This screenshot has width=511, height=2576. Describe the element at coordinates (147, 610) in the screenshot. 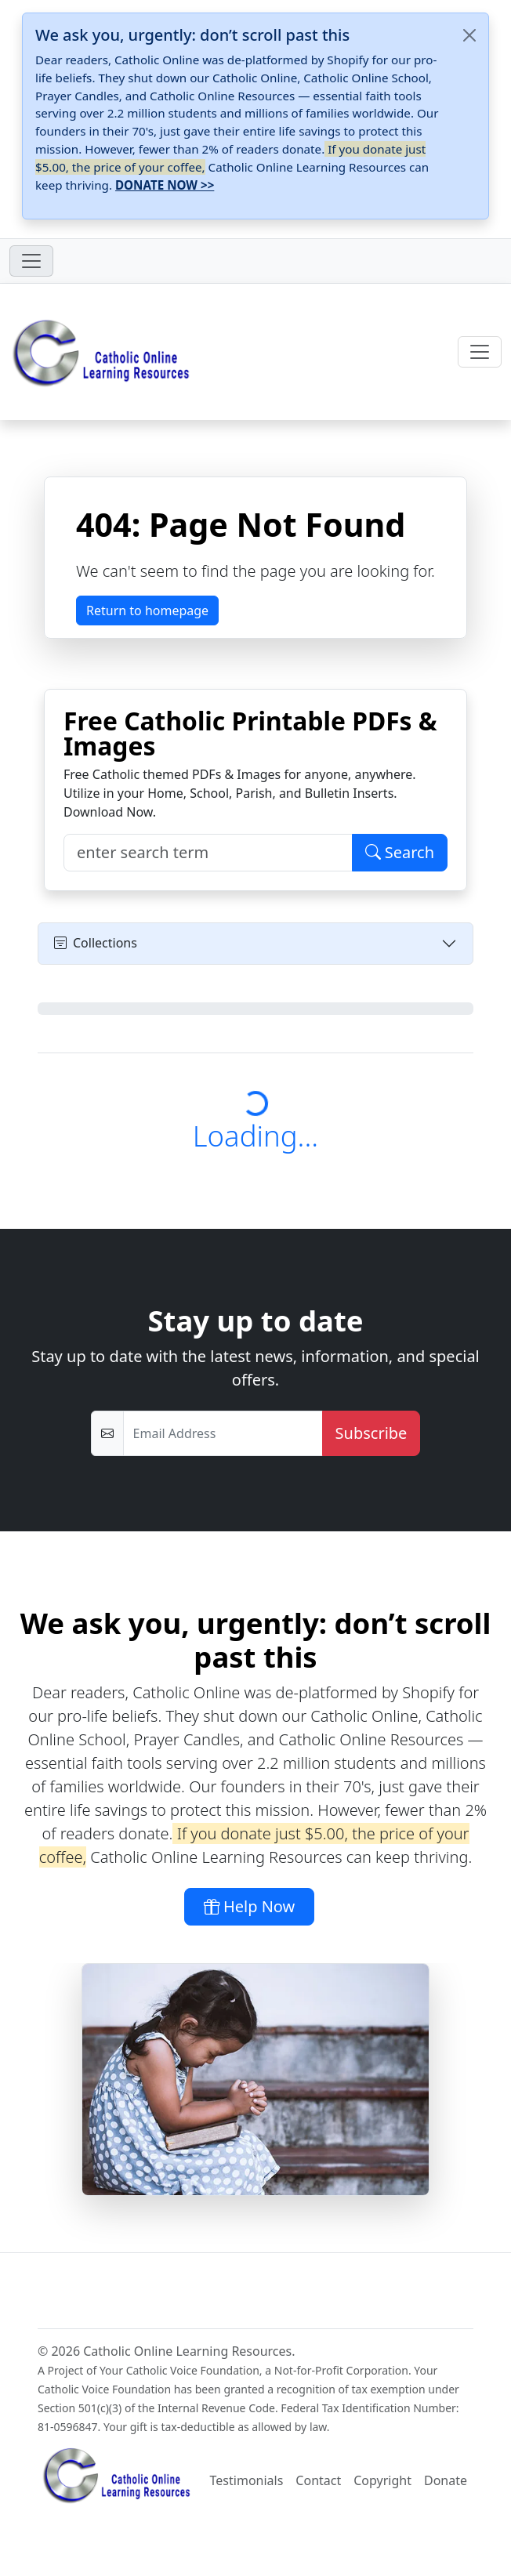

I see `Return to homepage` at that location.